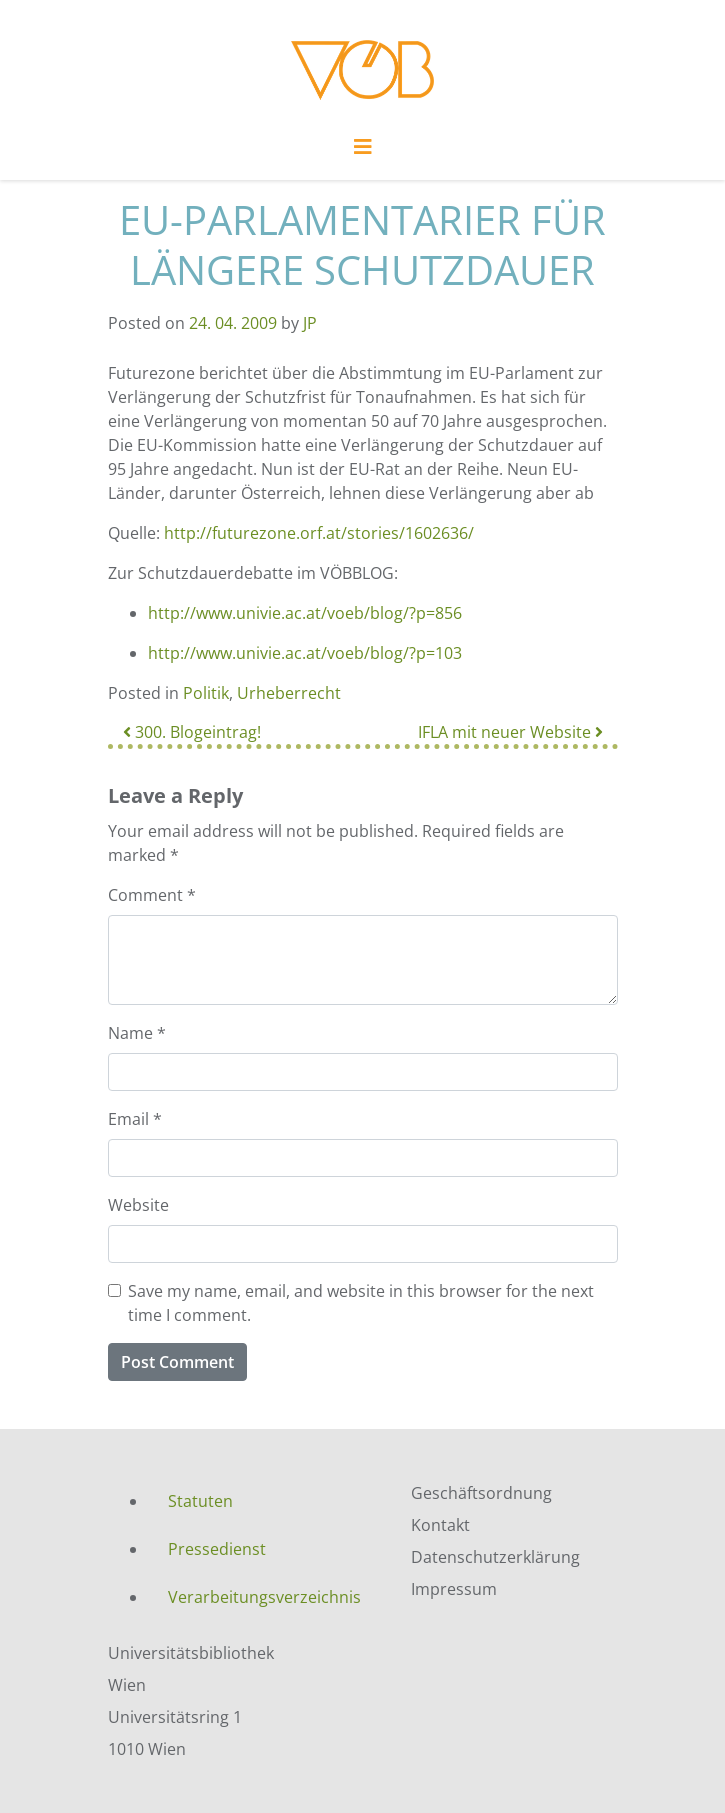  Describe the element at coordinates (264, 1597) in the screenshot. I see `Verarbeitungsverzeichnis [menuitem]` at that location.